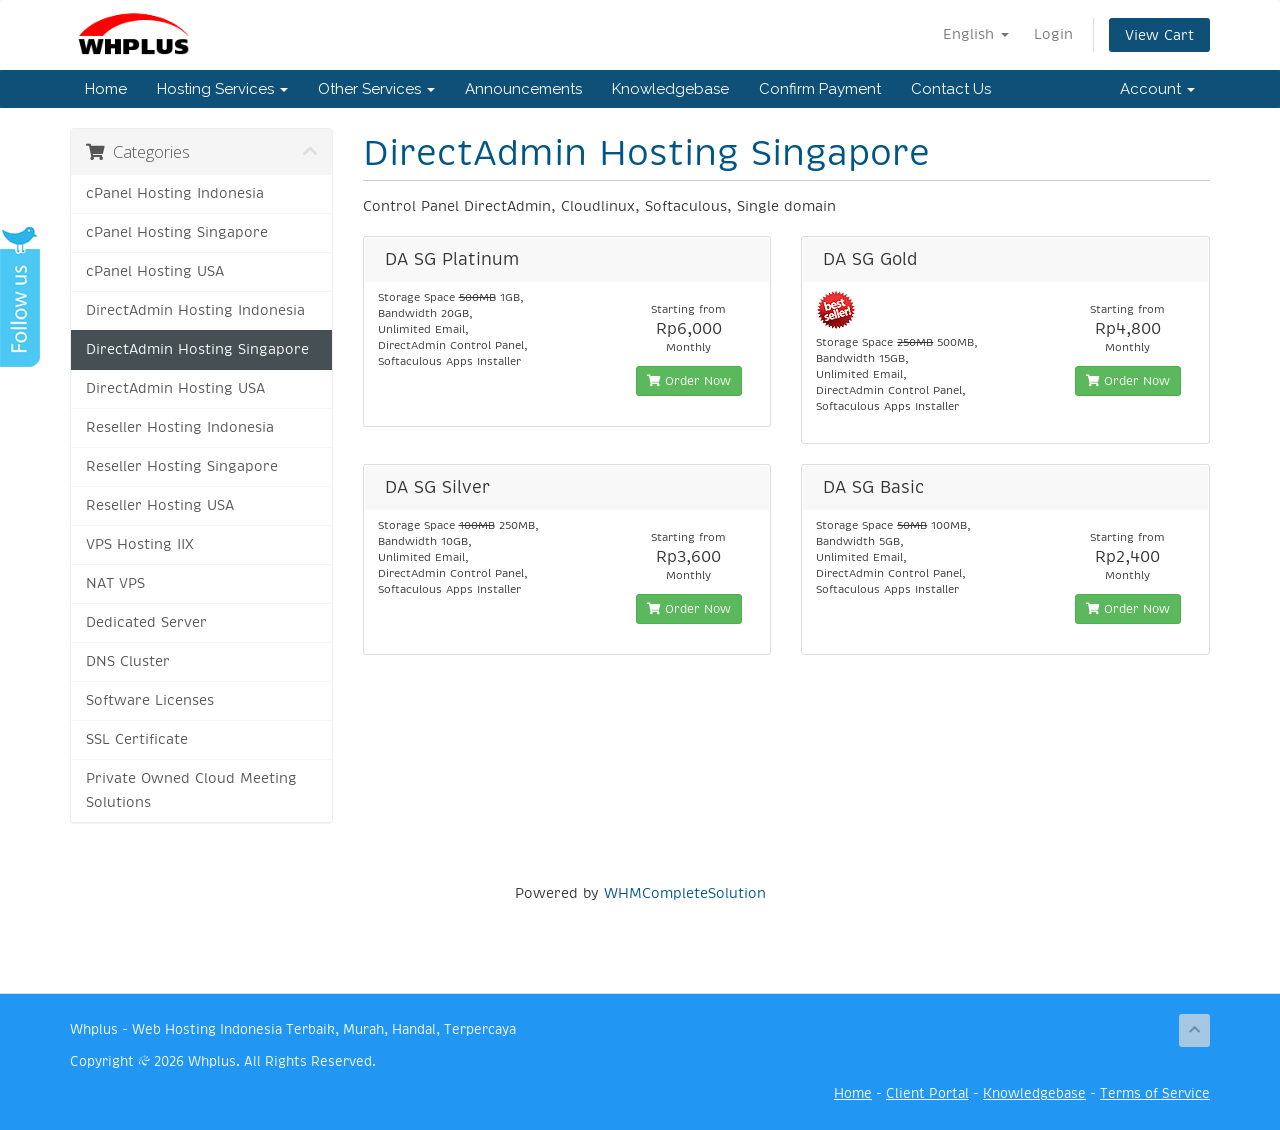  I want to click on Reseller Hosting USA, so click(160, 505).